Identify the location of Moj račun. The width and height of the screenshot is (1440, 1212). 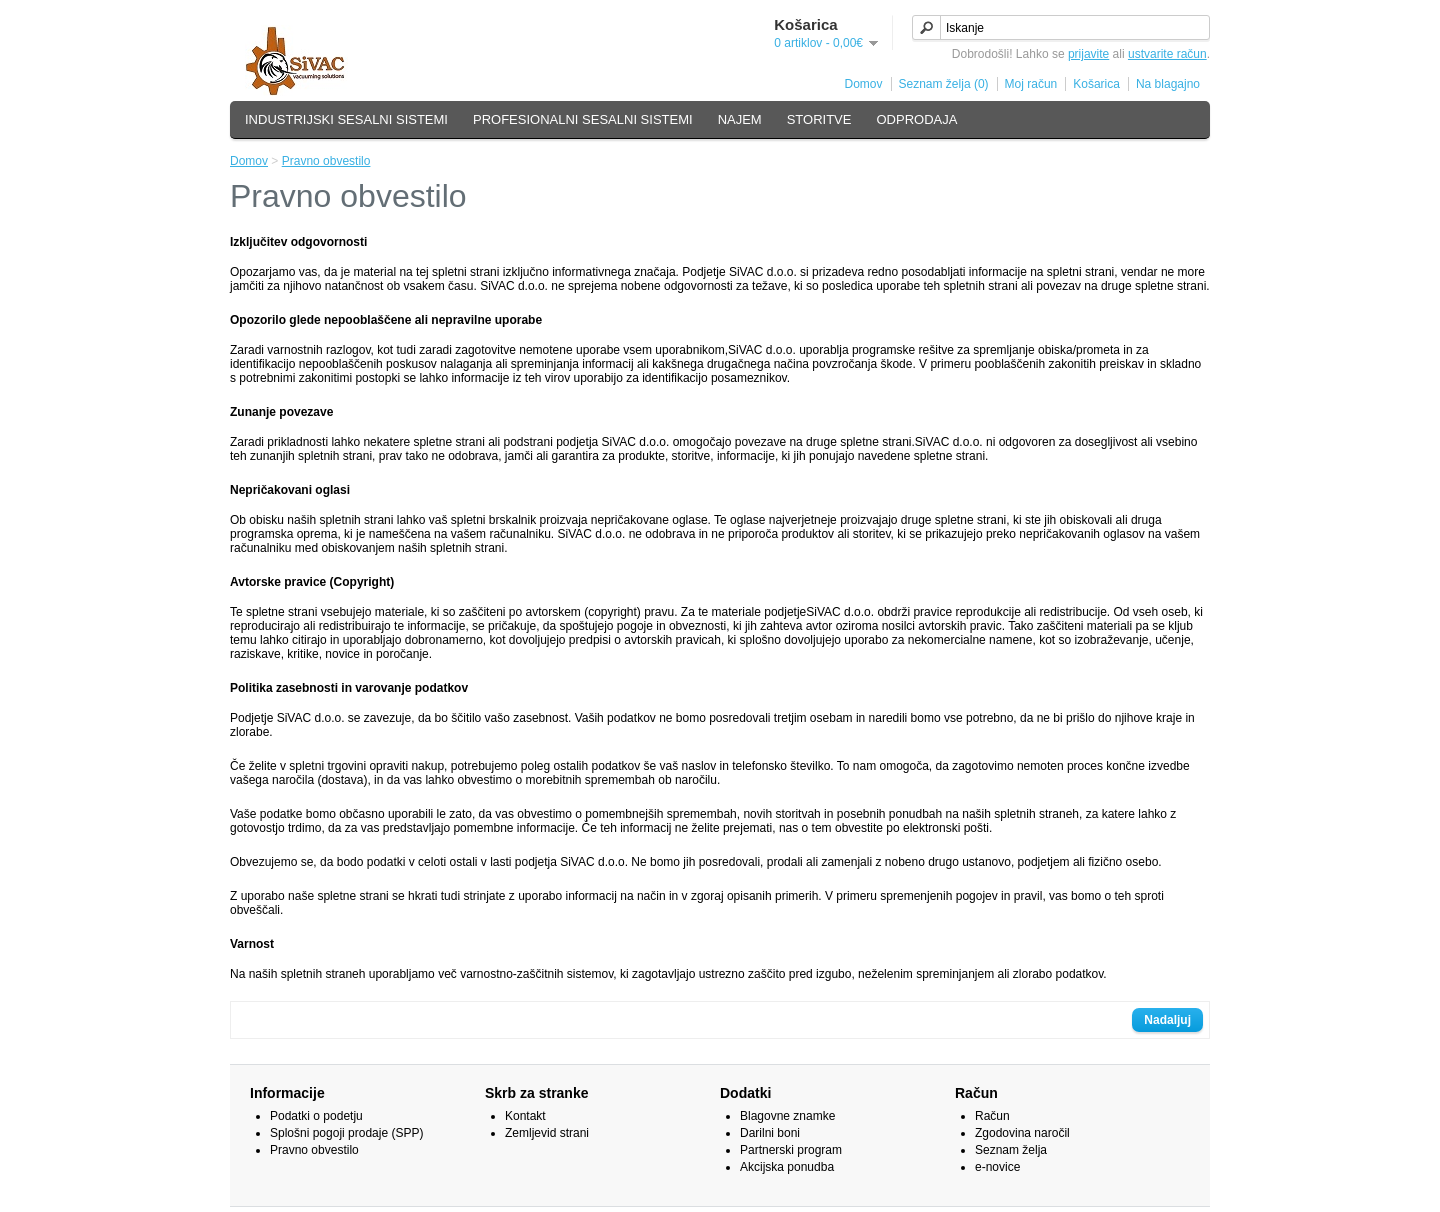
(1031, 84).